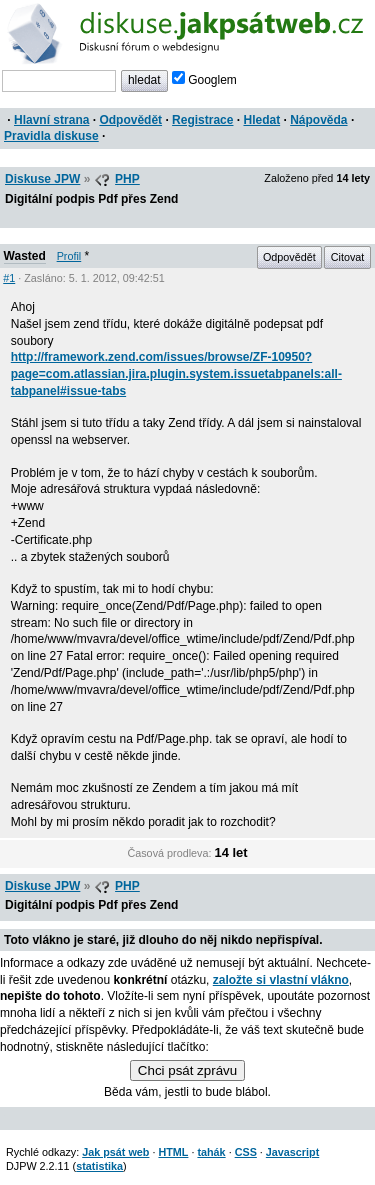  What do you see at coordinates (348, 257) in the screenshot?
I see `Citovat` at bounding box center [348, 257].